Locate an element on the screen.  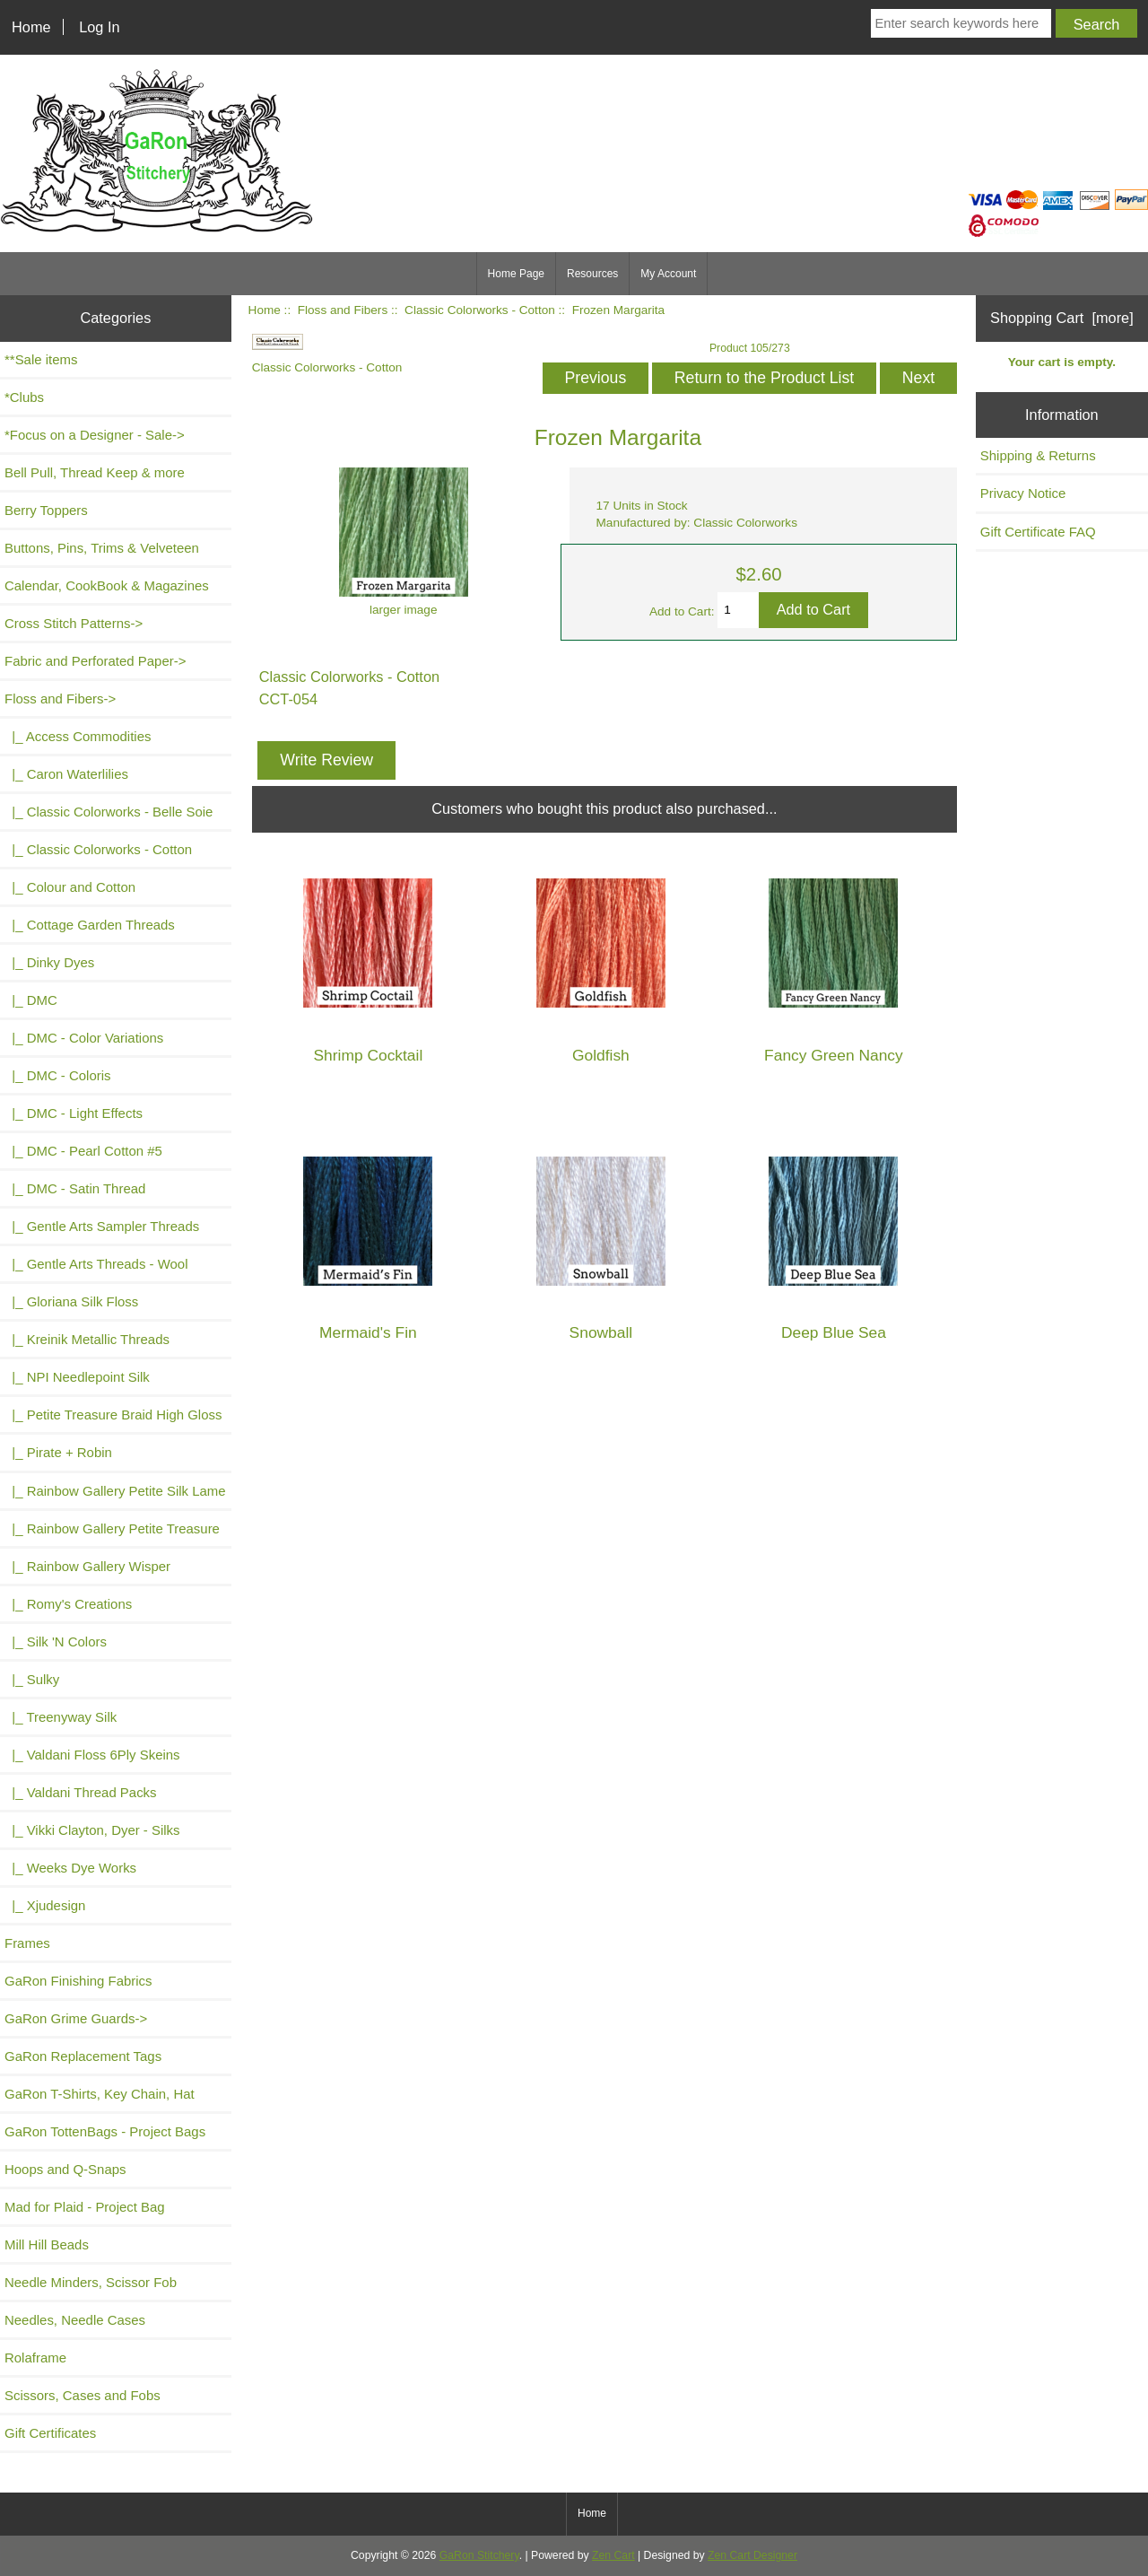
Log In is located at coordinates (99, 27).